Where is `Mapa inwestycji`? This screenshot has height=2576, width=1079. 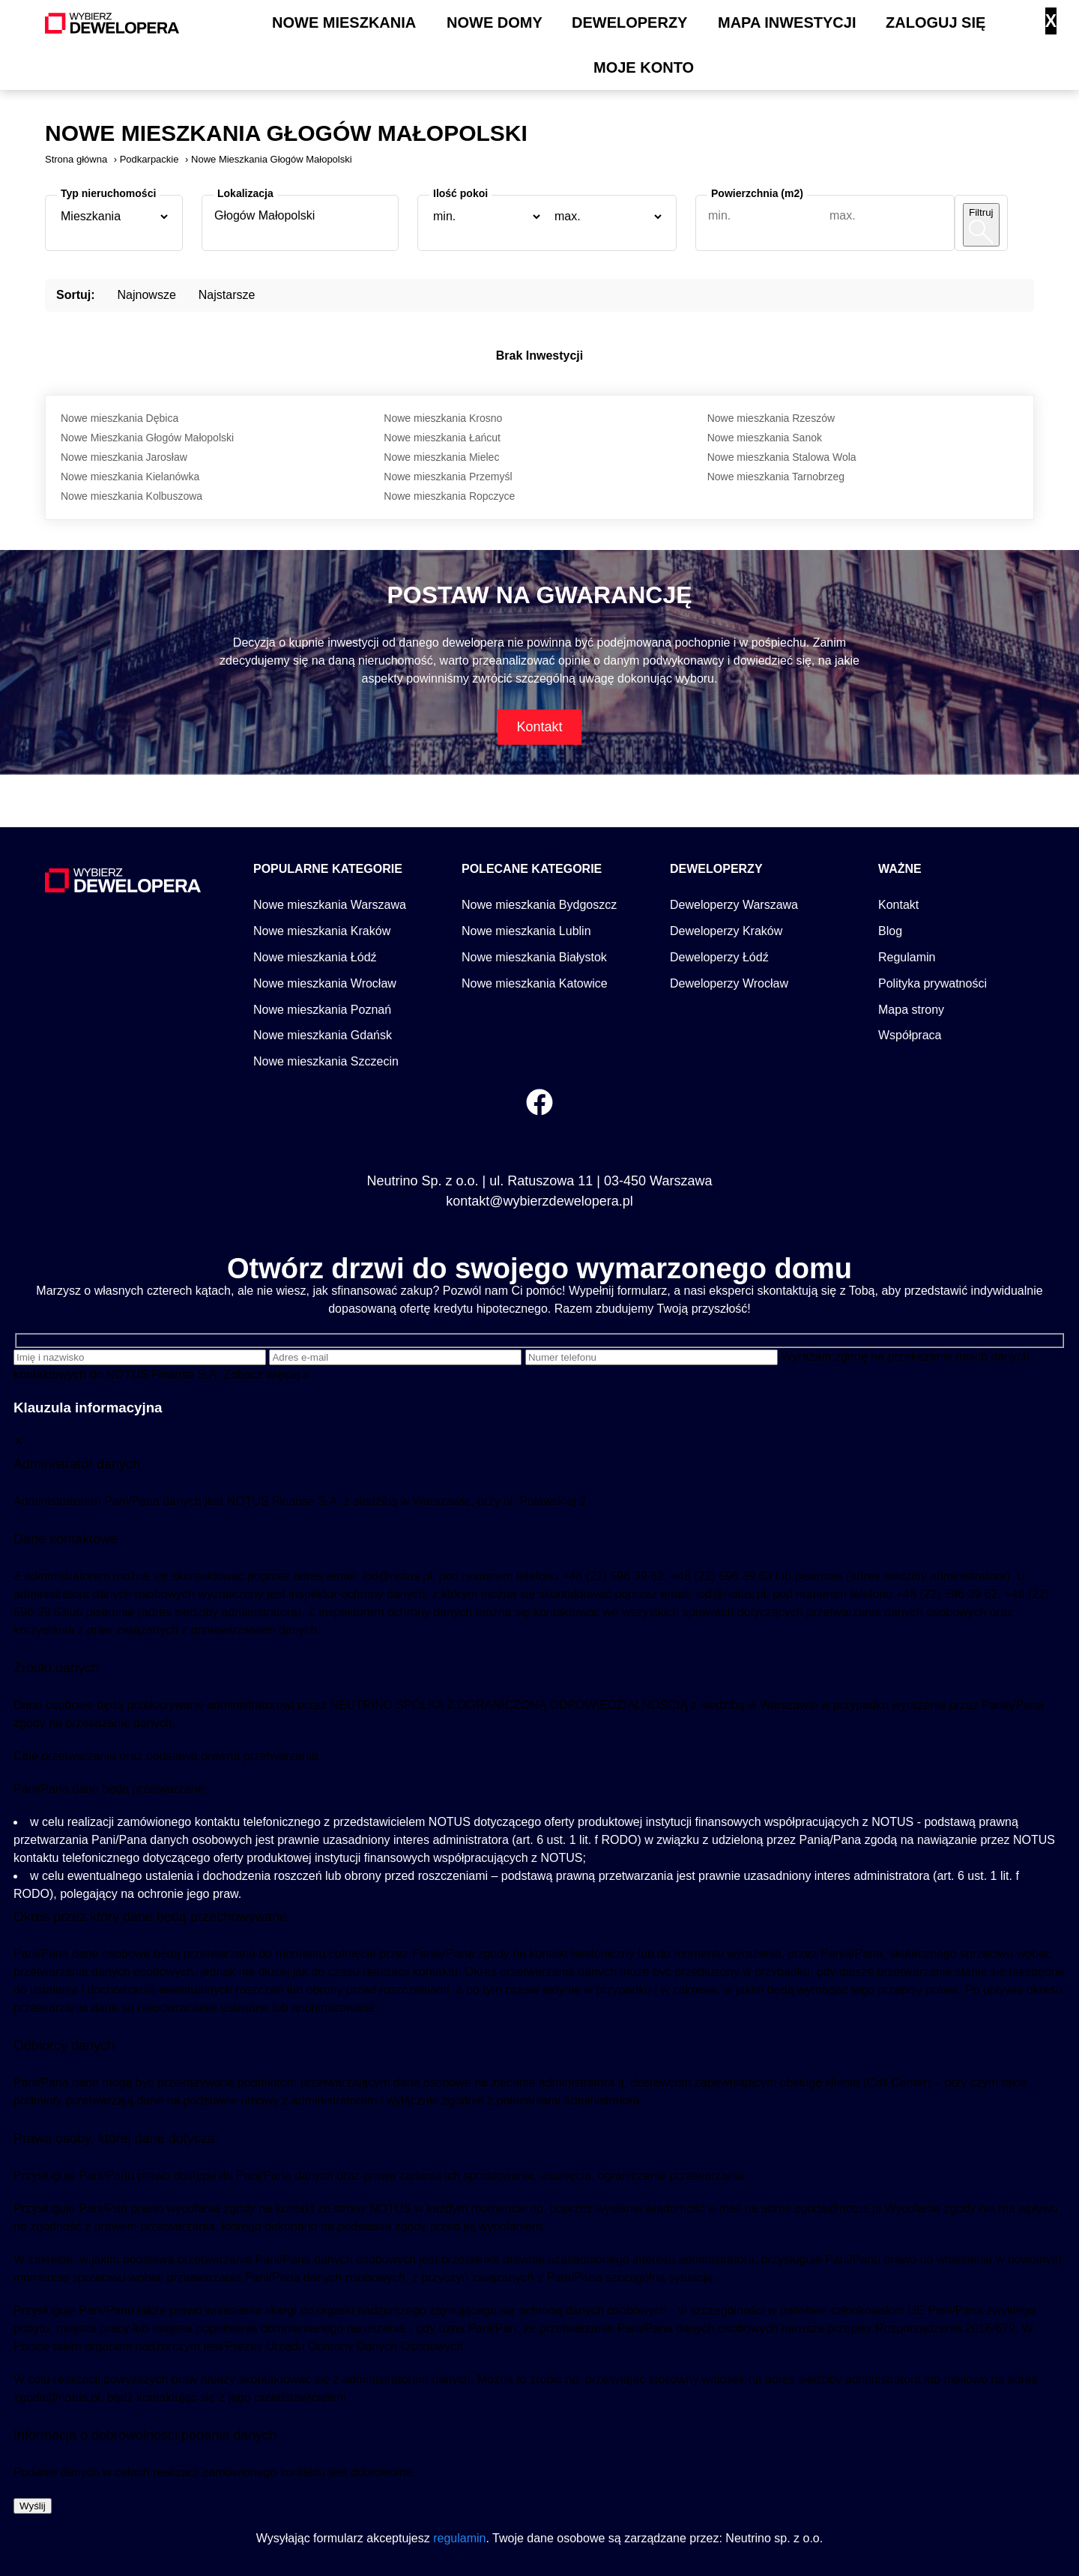
Mapa inwestycji is located at coordinates (787, 22).